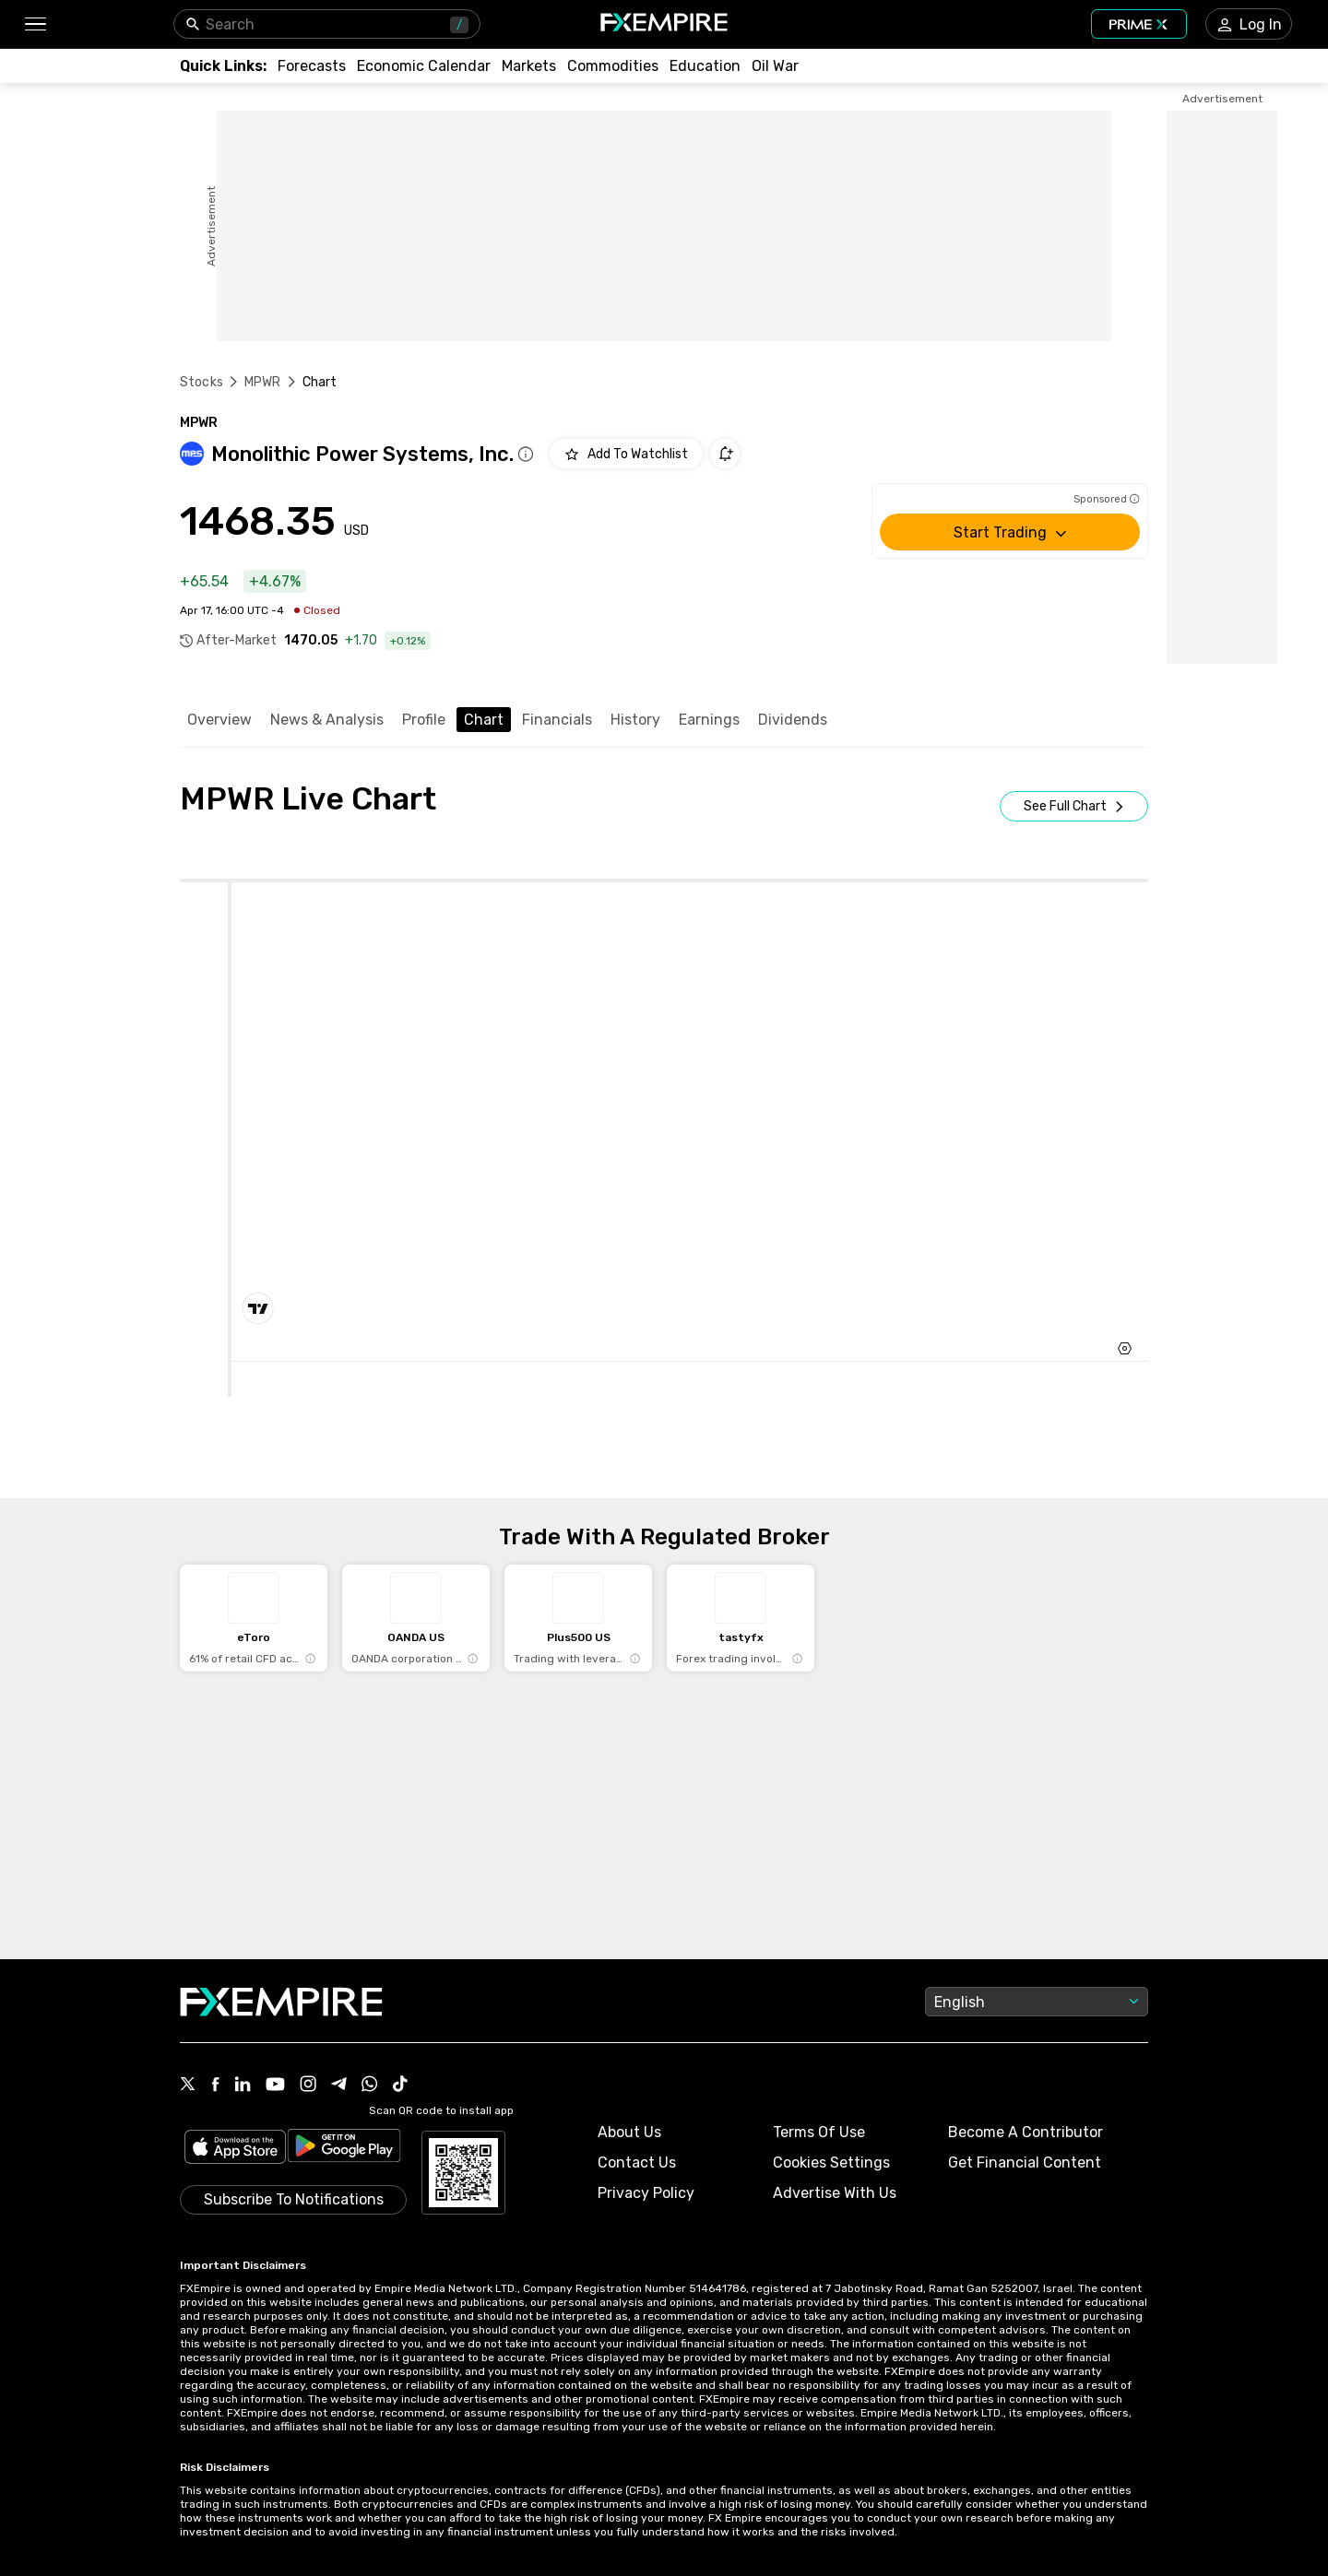 The image size is (1328, 2576). Describe the element at coordinates (242, 2085) in the screenshot. I see `[Link to https://www.linkedin.com/company/fxempire-com]` at that location.